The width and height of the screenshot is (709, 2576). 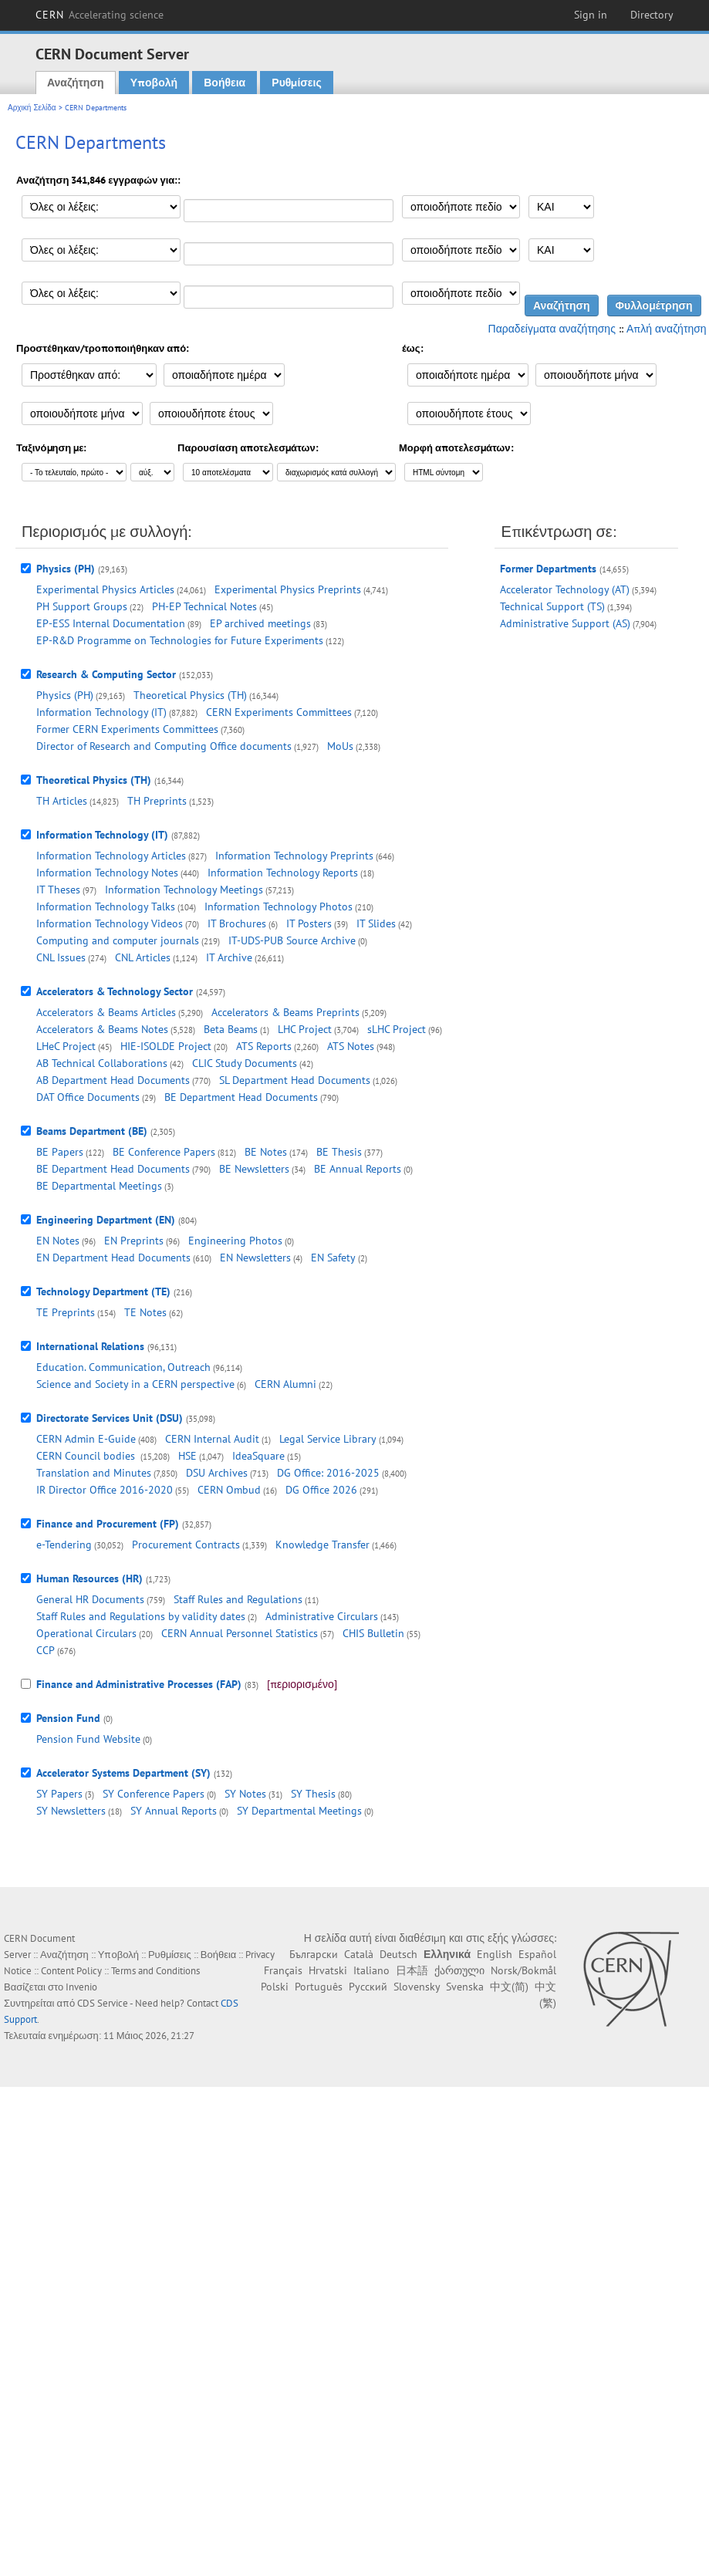 I want to click on Director of Research and Computing Office documents, so click(x=164, y=746).